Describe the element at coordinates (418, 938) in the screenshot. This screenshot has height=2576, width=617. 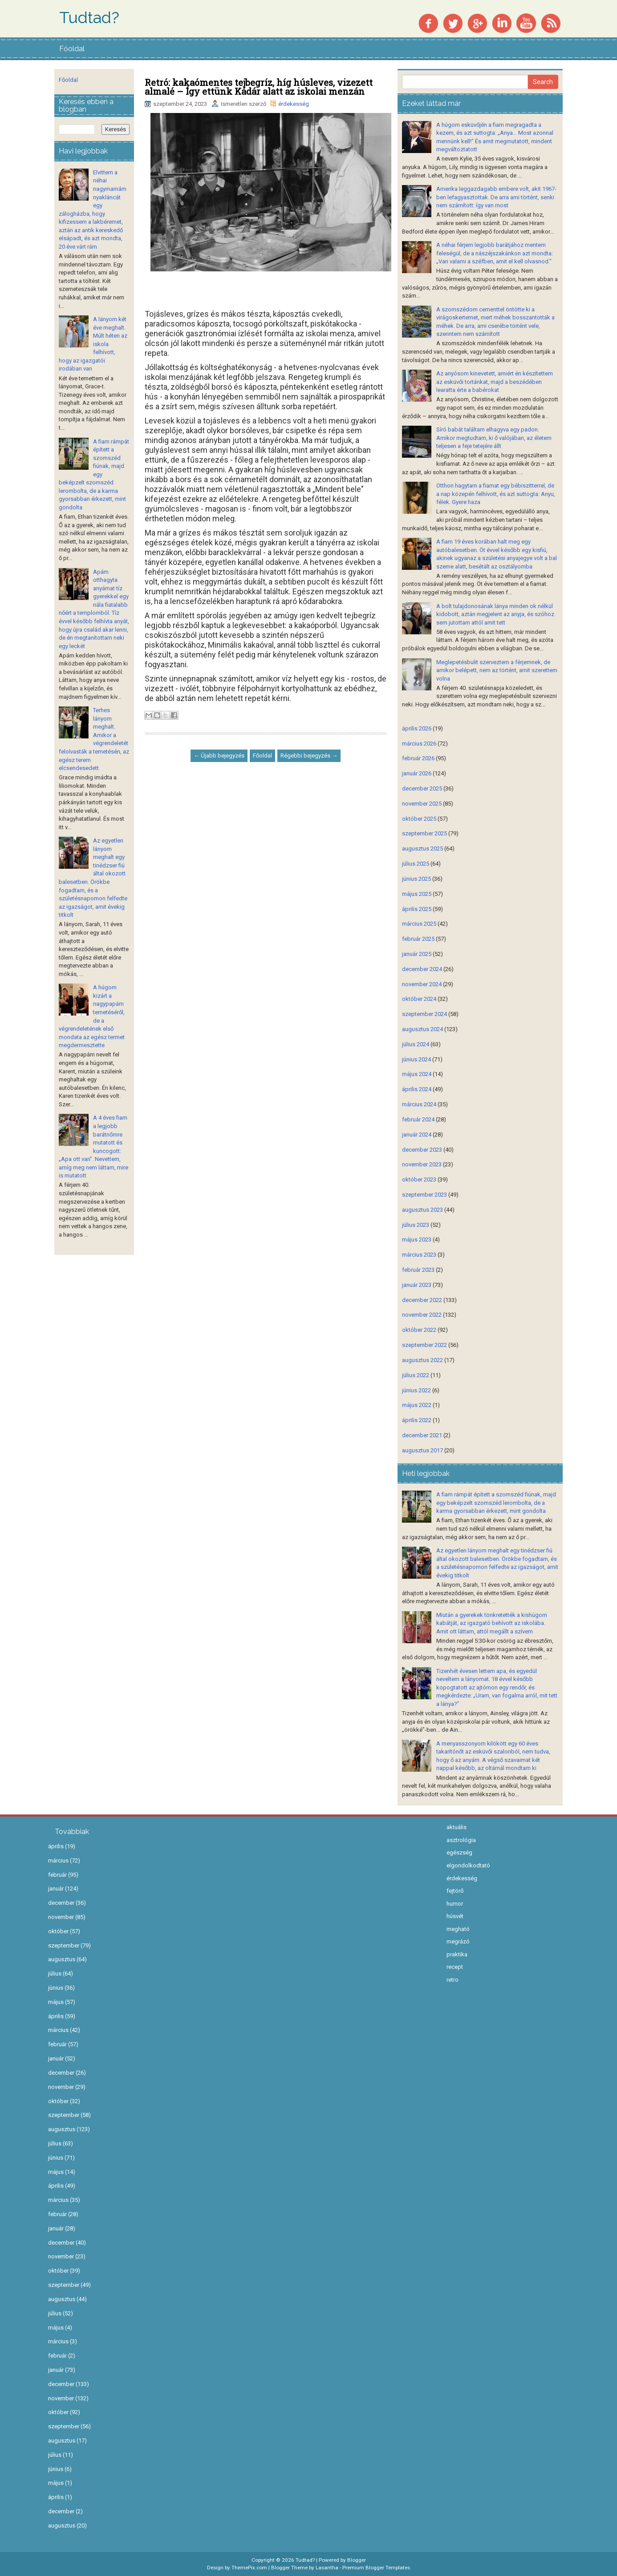
I see `február 2025` at that location.